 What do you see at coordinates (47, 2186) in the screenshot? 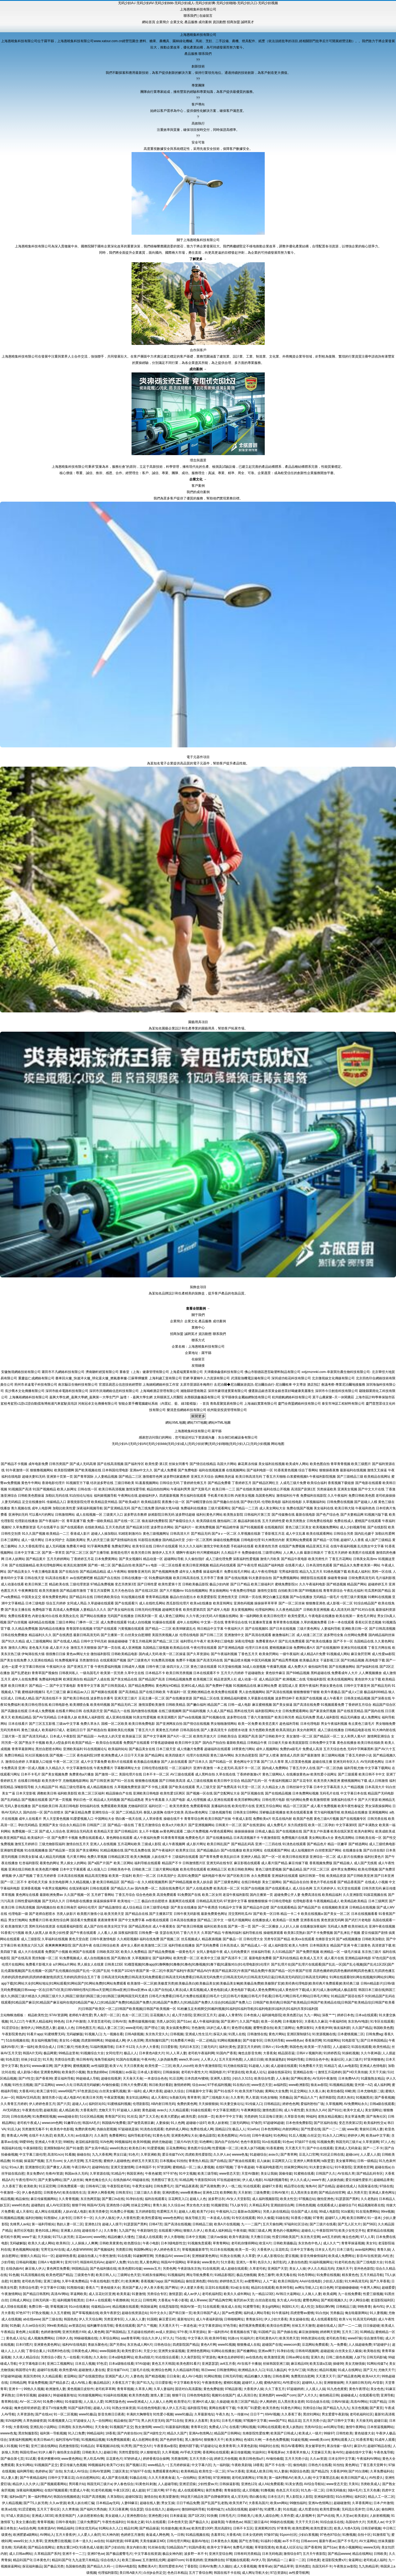
I see `91豆花官网` at bounding box center [47, 2186].